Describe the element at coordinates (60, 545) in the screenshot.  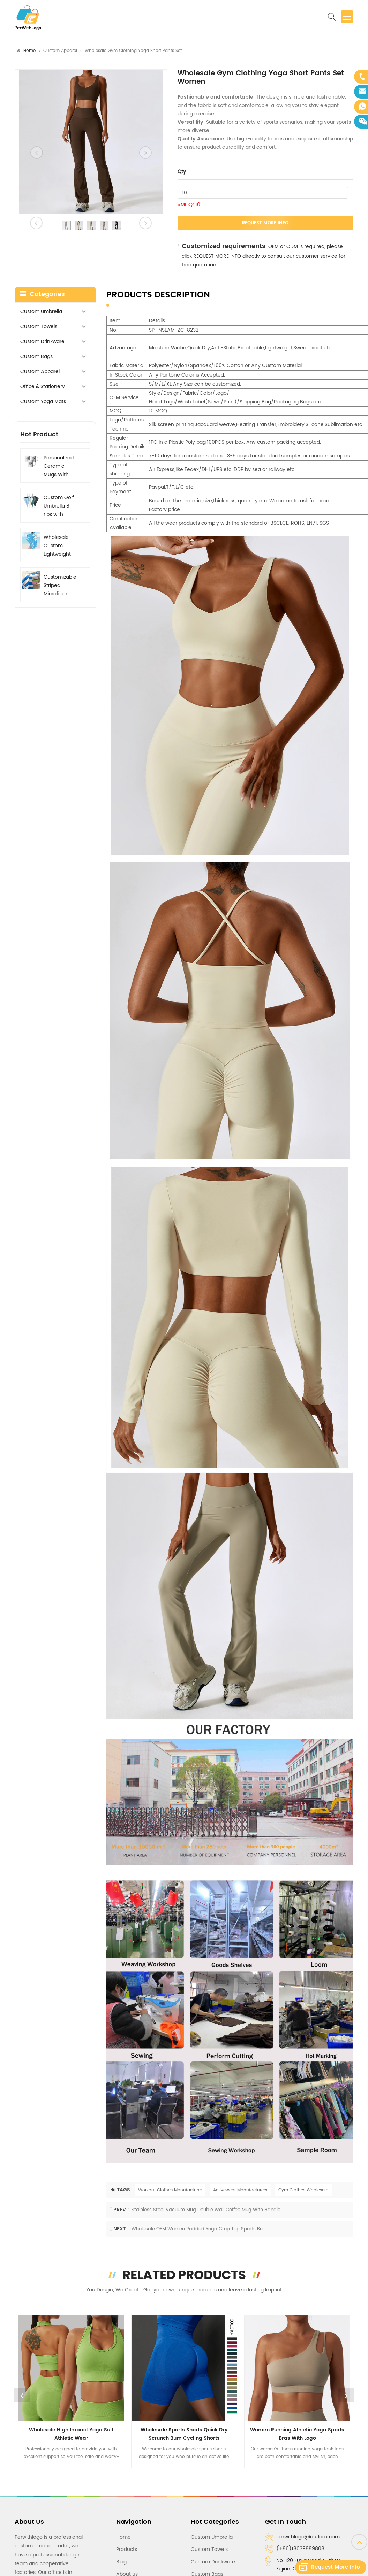
I see `Wholesale Custom Lightweight Beach Towels Microfiber` at that location.